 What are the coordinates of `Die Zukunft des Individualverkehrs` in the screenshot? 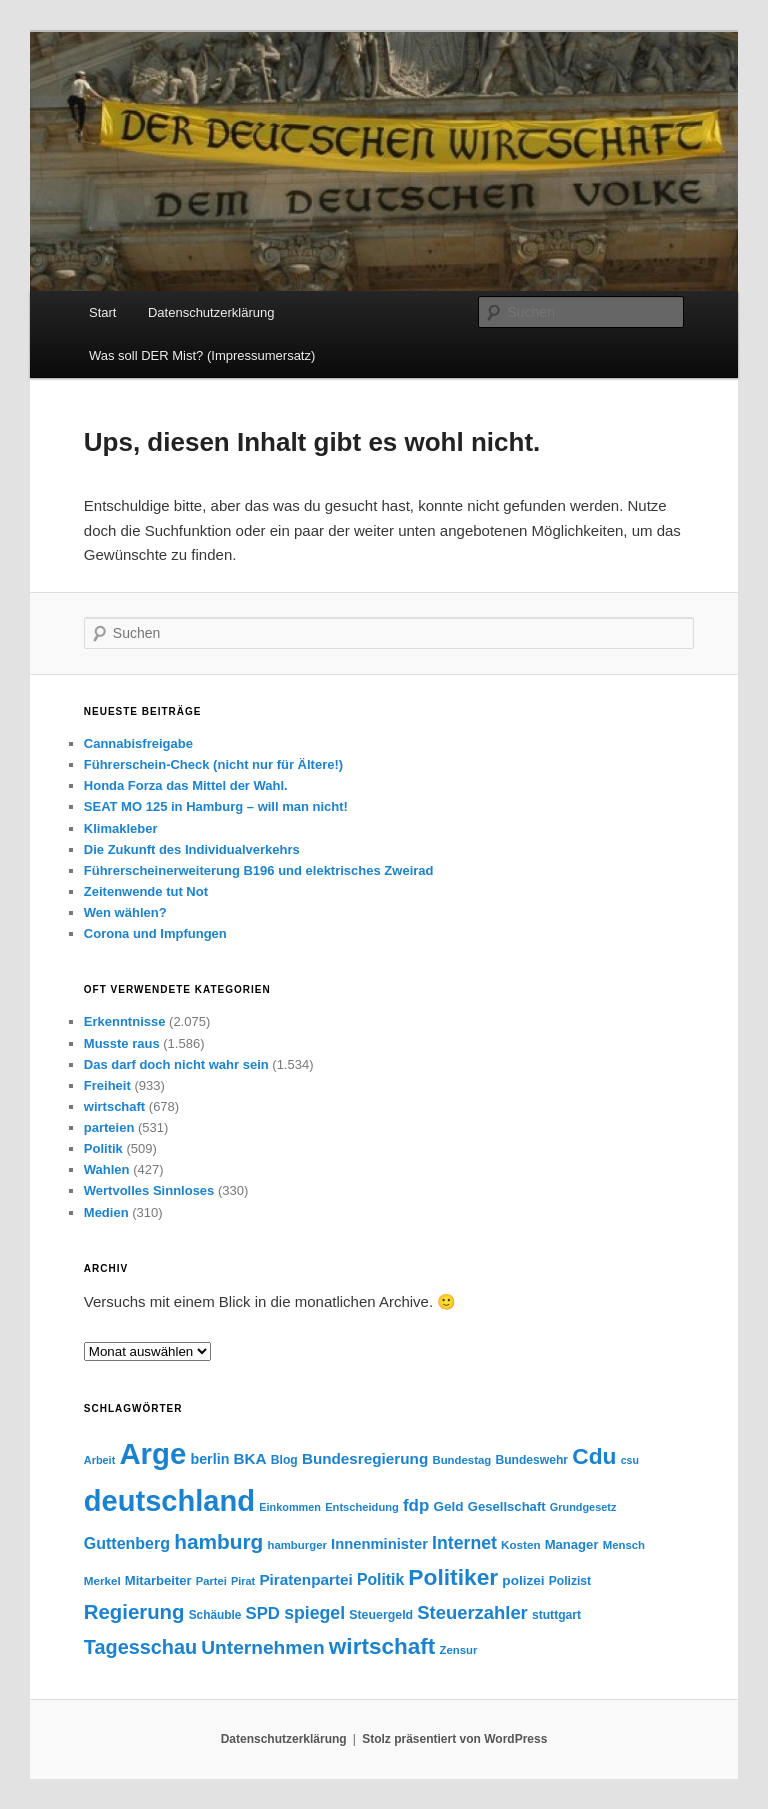 It's located at (192, 849).